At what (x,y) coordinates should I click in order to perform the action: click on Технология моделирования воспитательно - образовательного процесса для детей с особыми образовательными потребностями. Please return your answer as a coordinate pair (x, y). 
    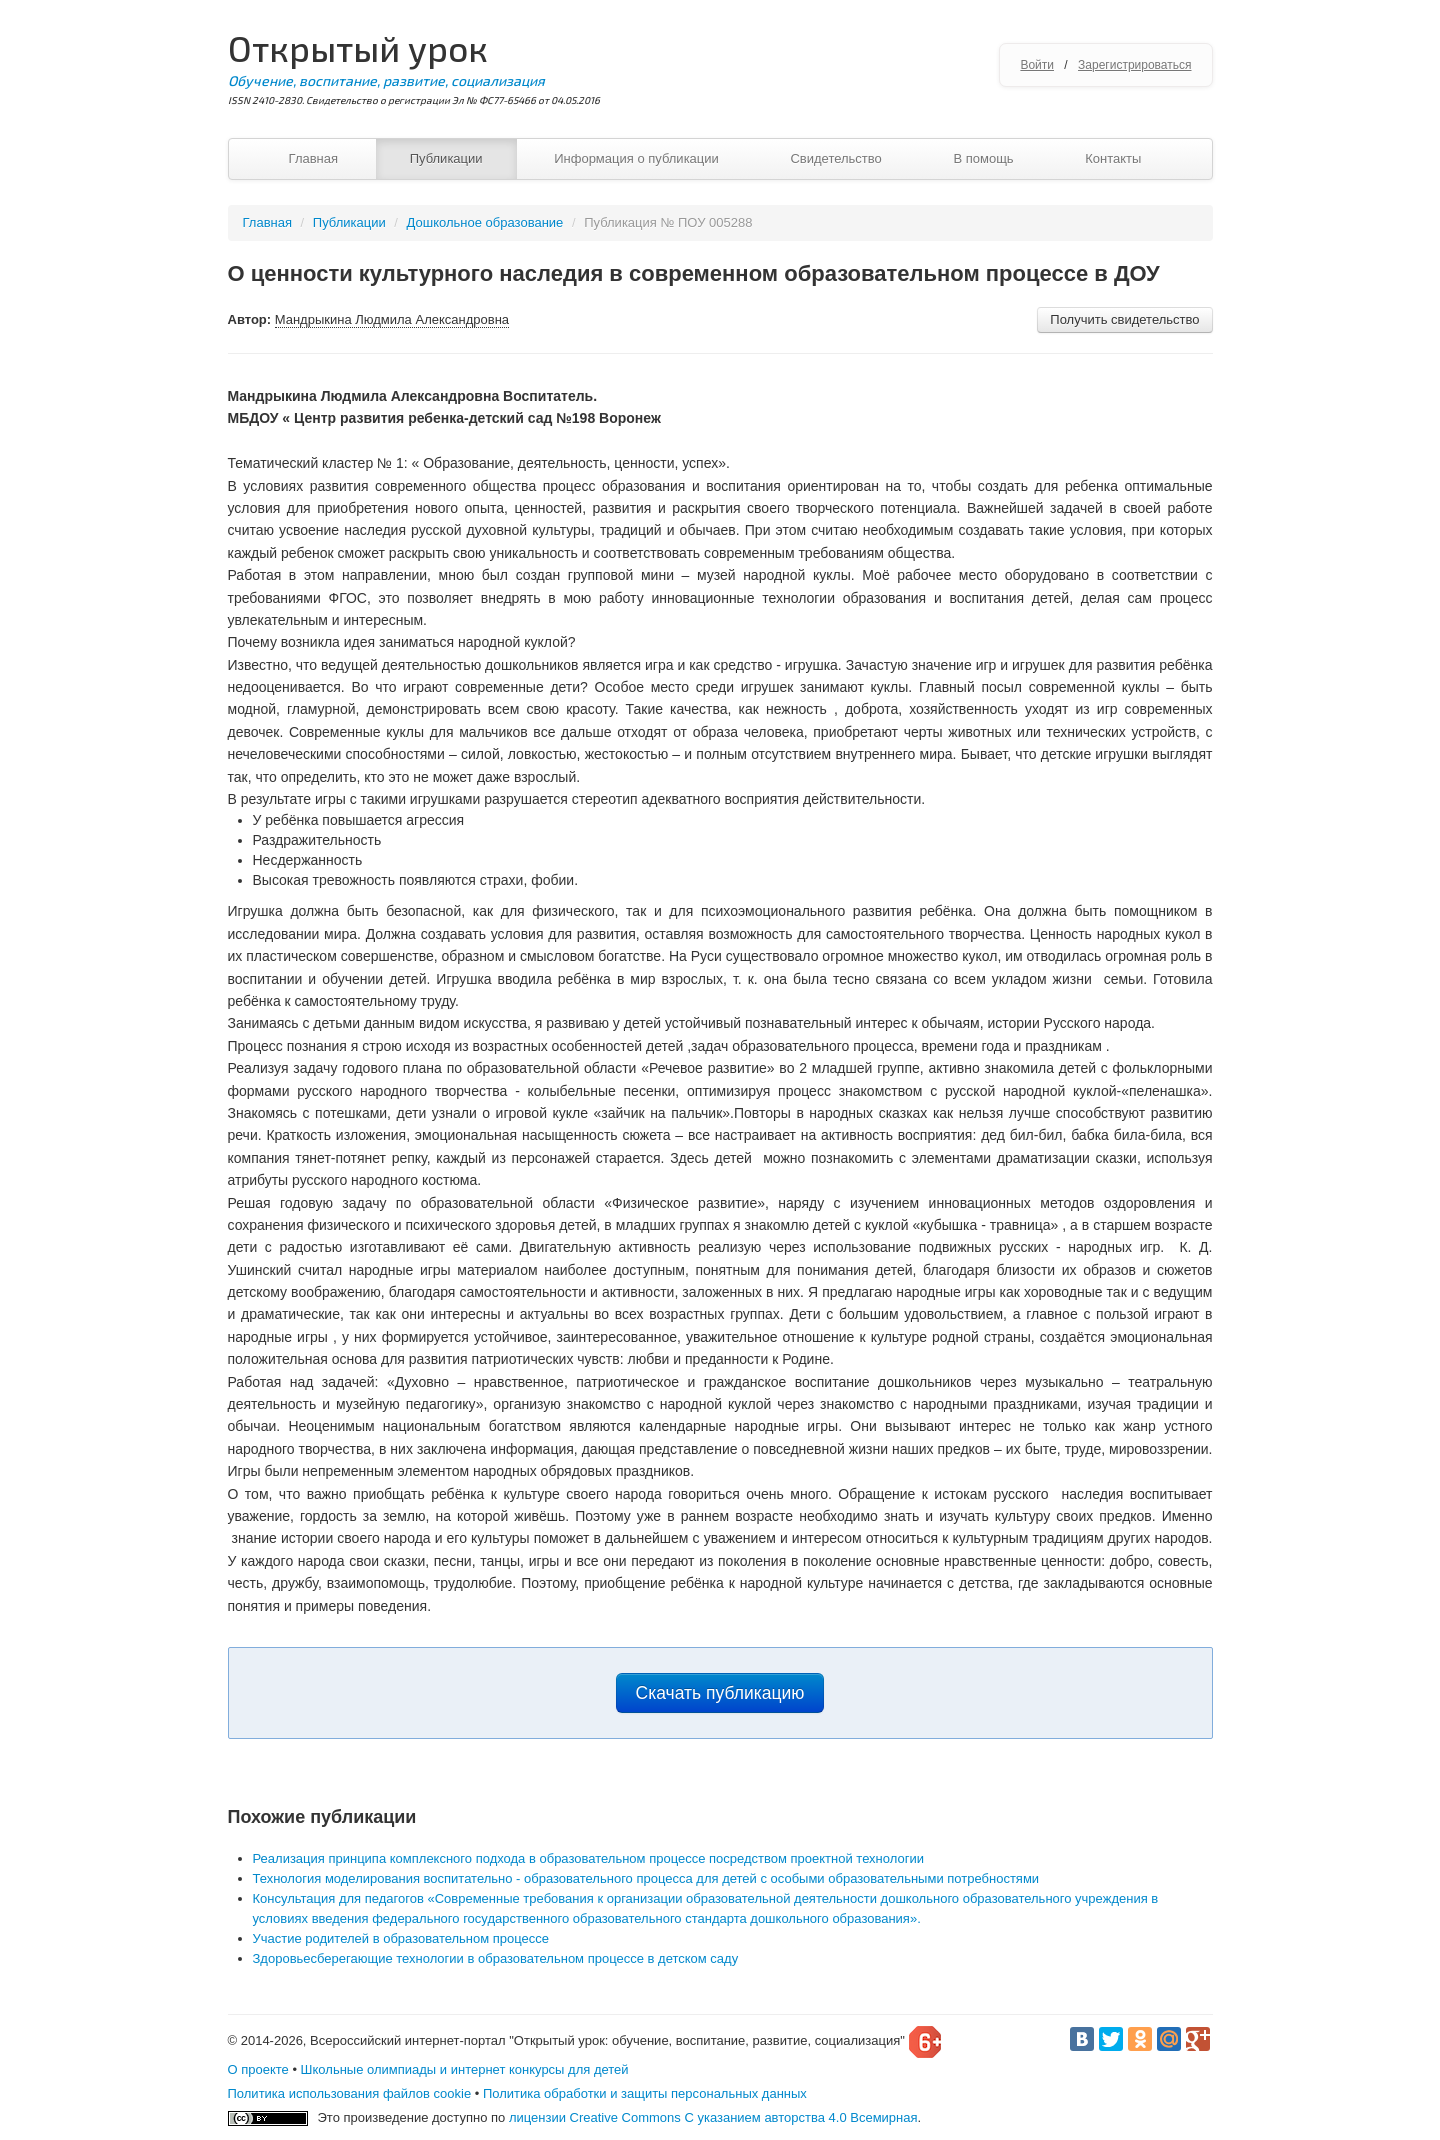
    Looking at the image, I should click on (646, 1878).